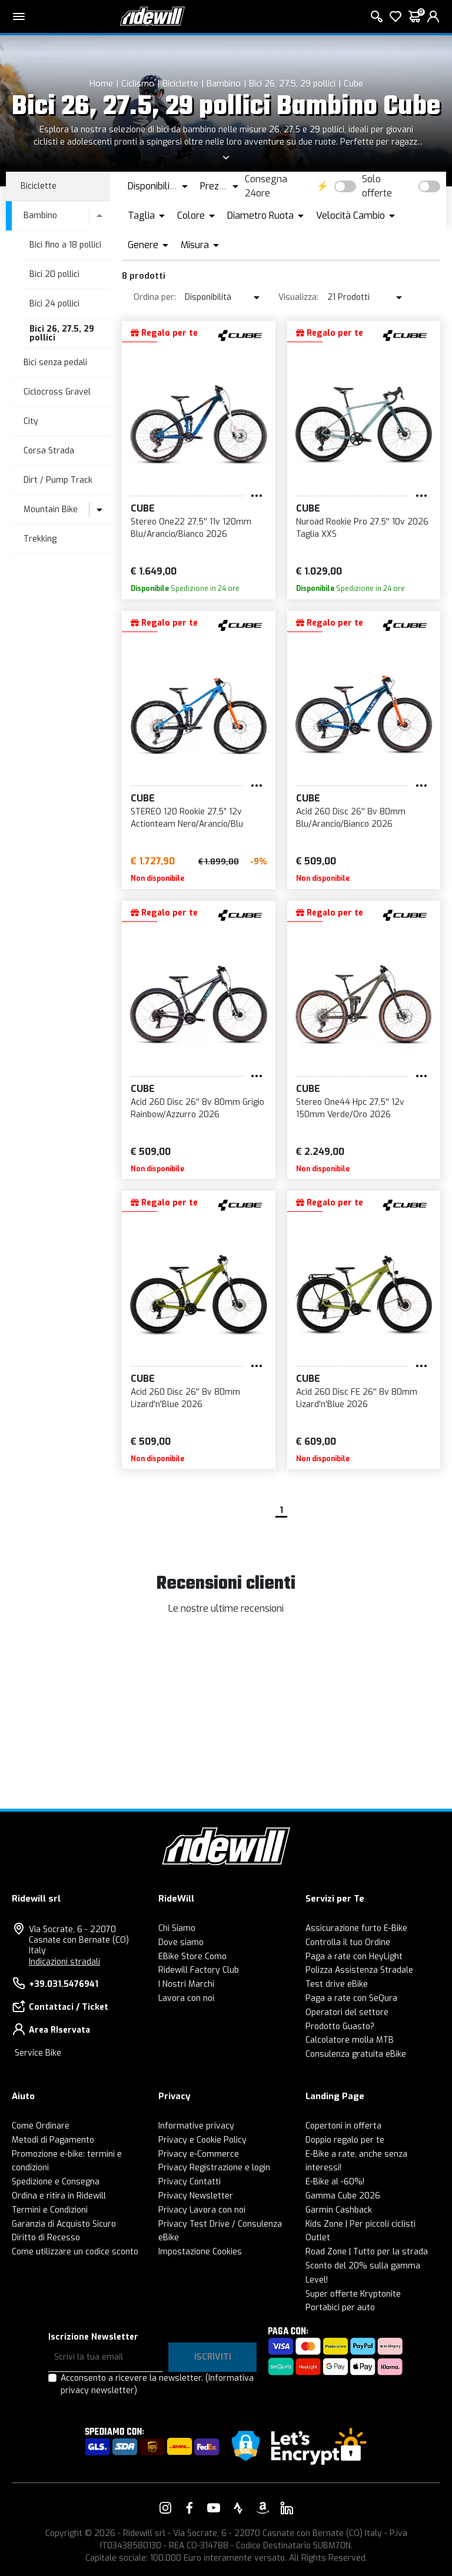 The width and height of the screenshot is (452, 2576). I want to click on Privacy e-Commerce, so click(198, 2154).